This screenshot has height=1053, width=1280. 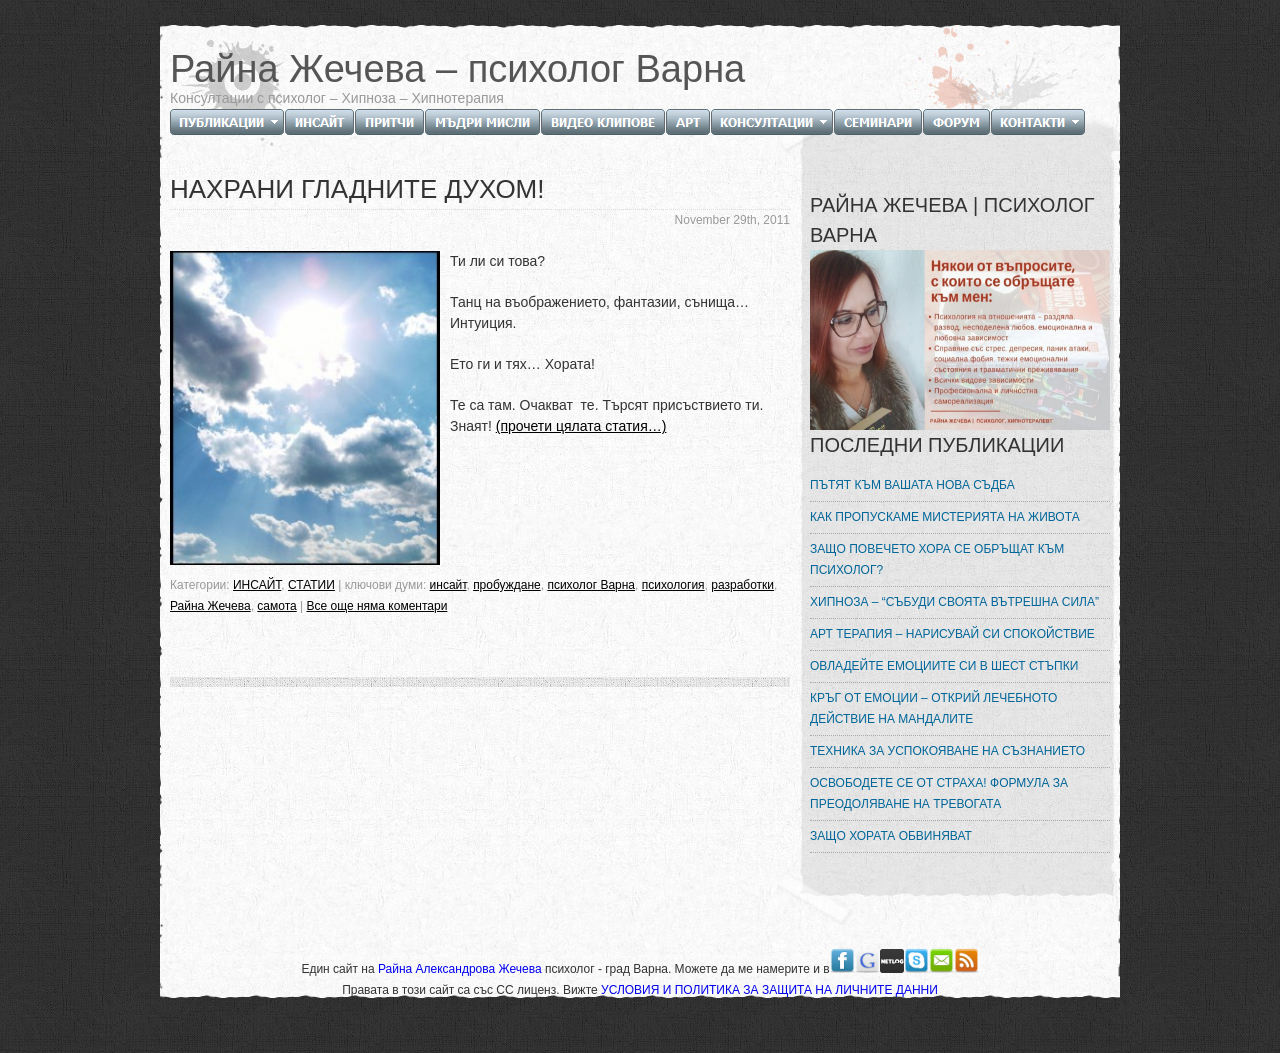 I want to click on УСЛОВИЯ И ПОЛИТИКА ЗА ЗАЩИТА НА ЛИЧНИТЕ ДАННИ, so click(x=769, y=990).